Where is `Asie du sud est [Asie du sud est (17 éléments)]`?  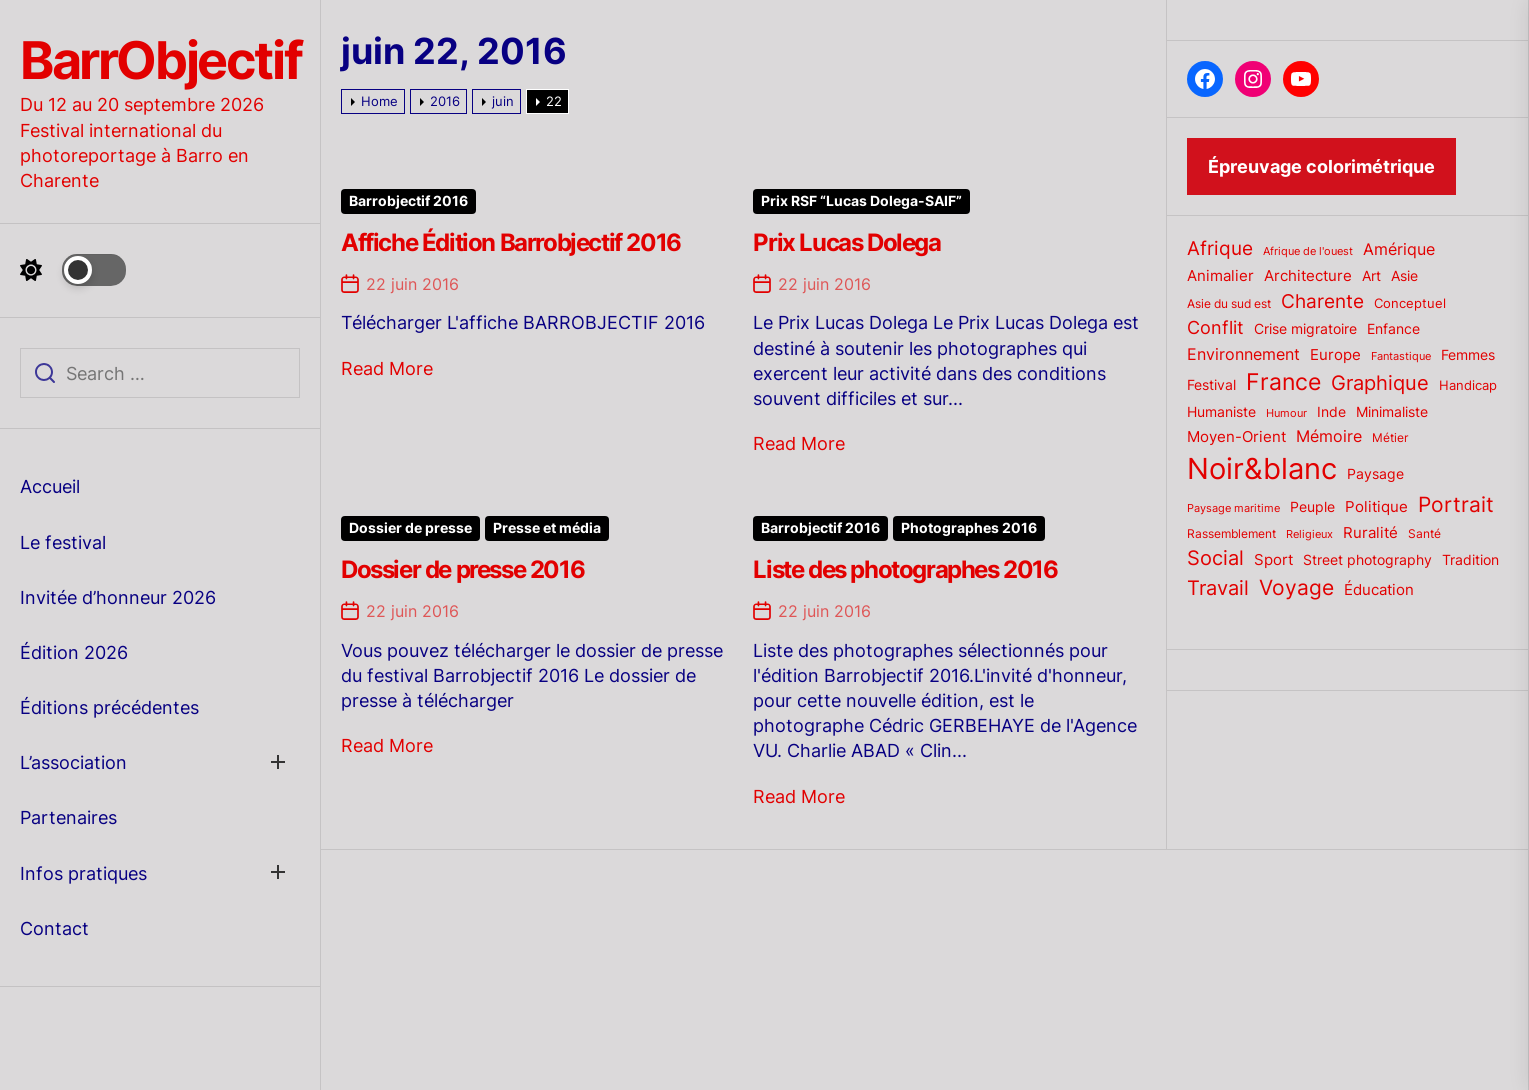 Asie du sud est [Asie du sud est (17 éléments)] is located at coordinates (1229, 303).